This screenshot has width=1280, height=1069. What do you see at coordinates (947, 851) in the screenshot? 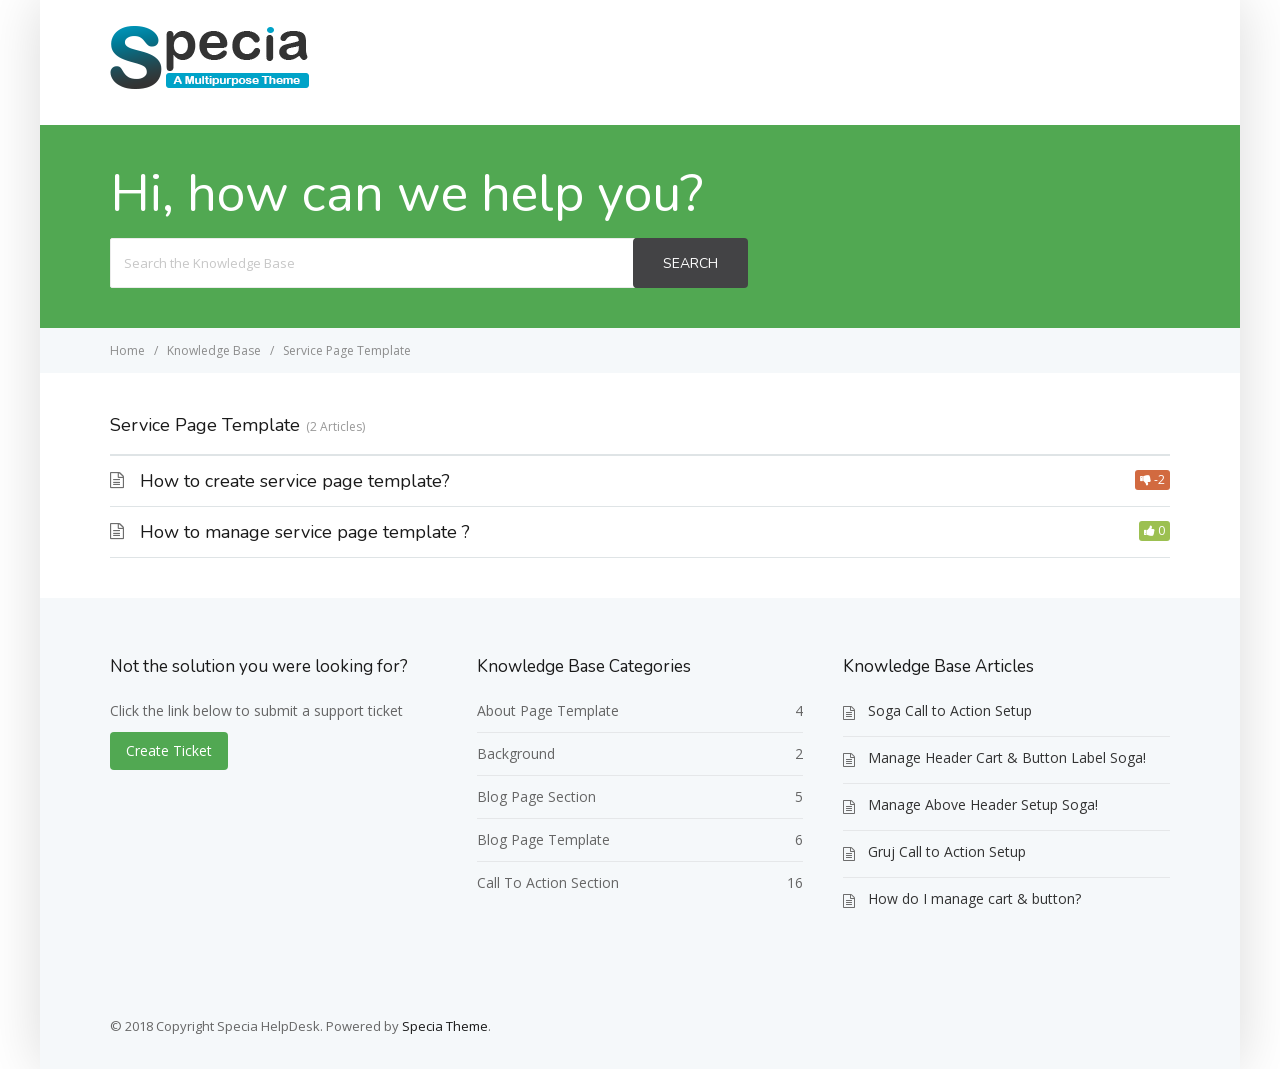
I see `Gruj Call to Action Setup` at bounding box center [947, 851].